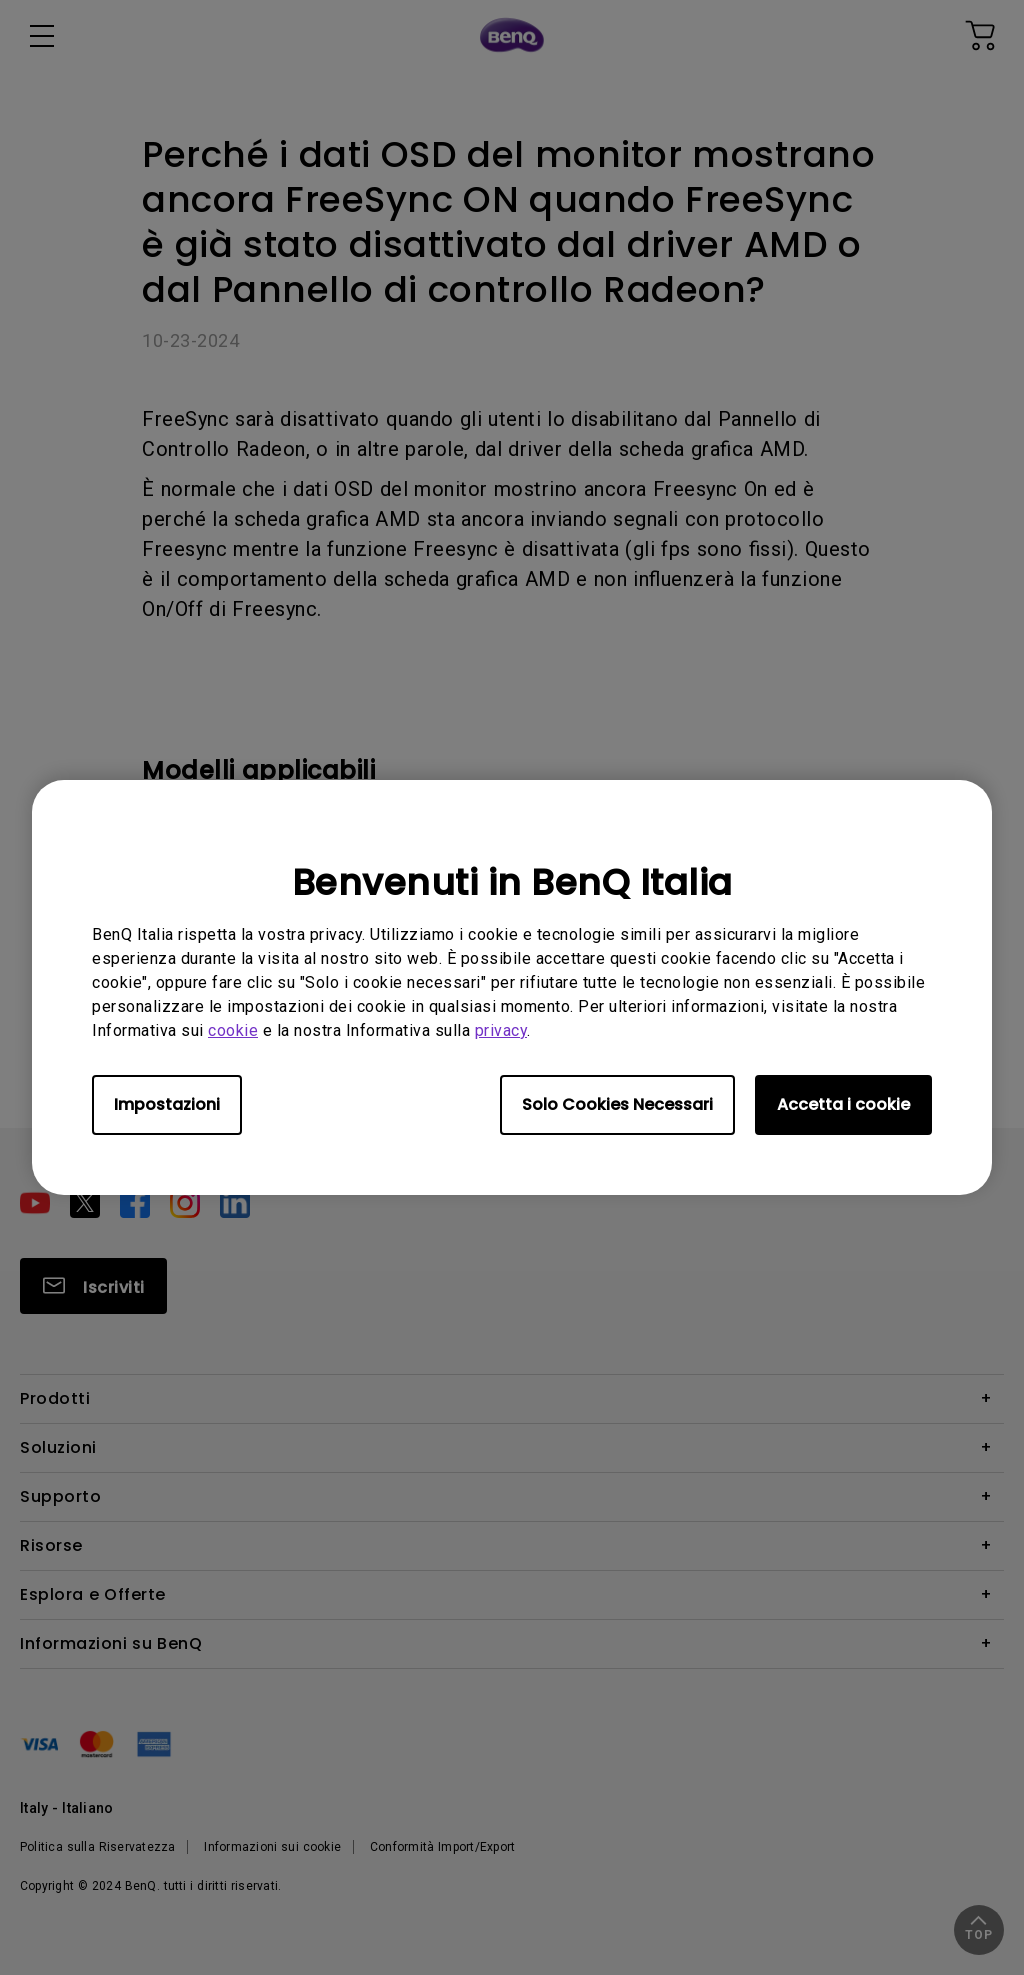 The width and height of the screenshot is (1024, 1975). What do you see at coordinates (501, 1030) in the screenshot?
I see `privacy` at bounding box center [501, 1030].